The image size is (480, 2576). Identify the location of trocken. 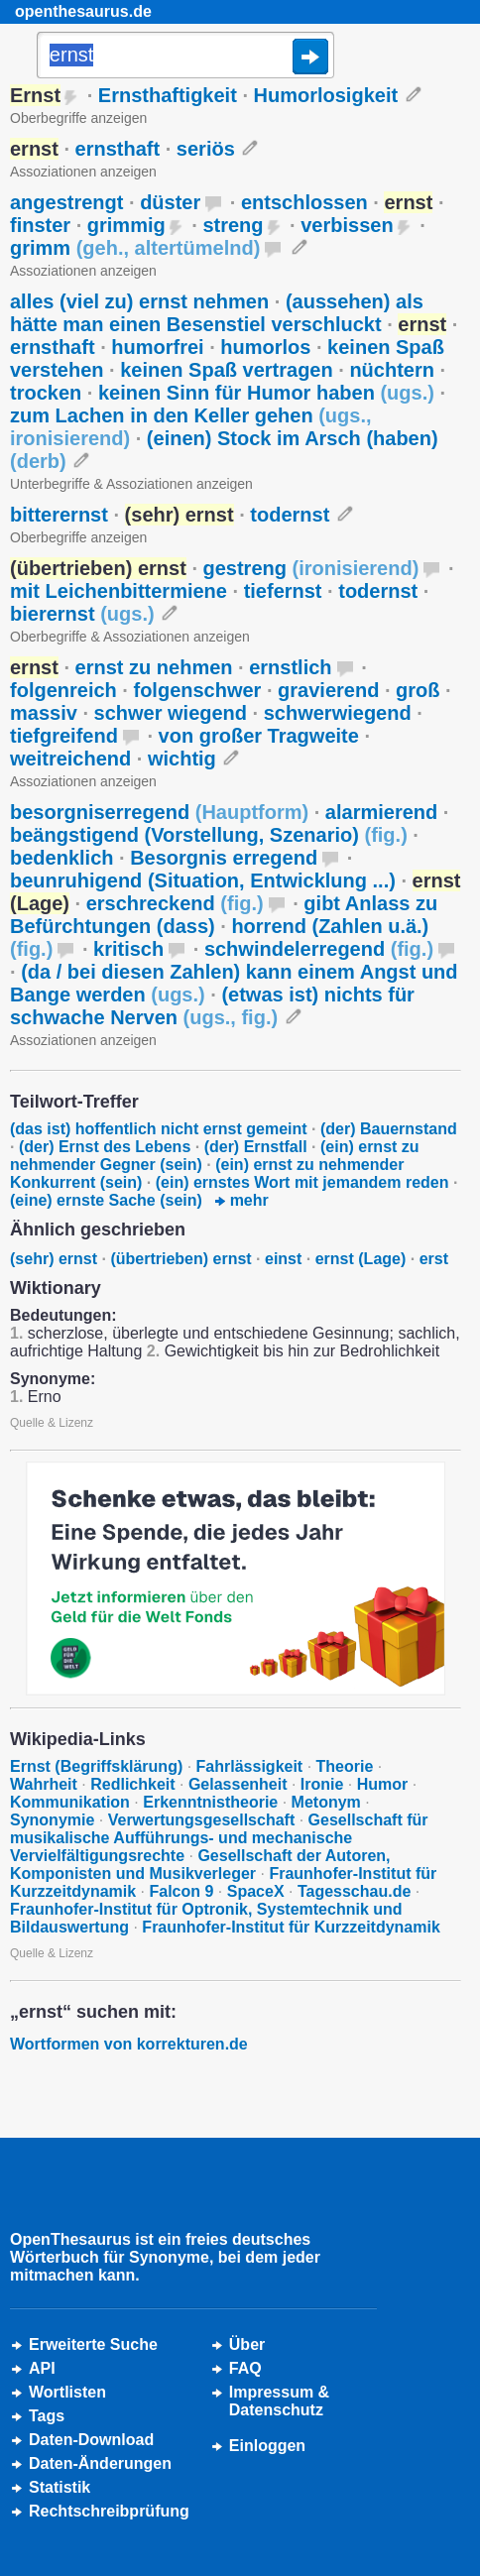
(45, 393).